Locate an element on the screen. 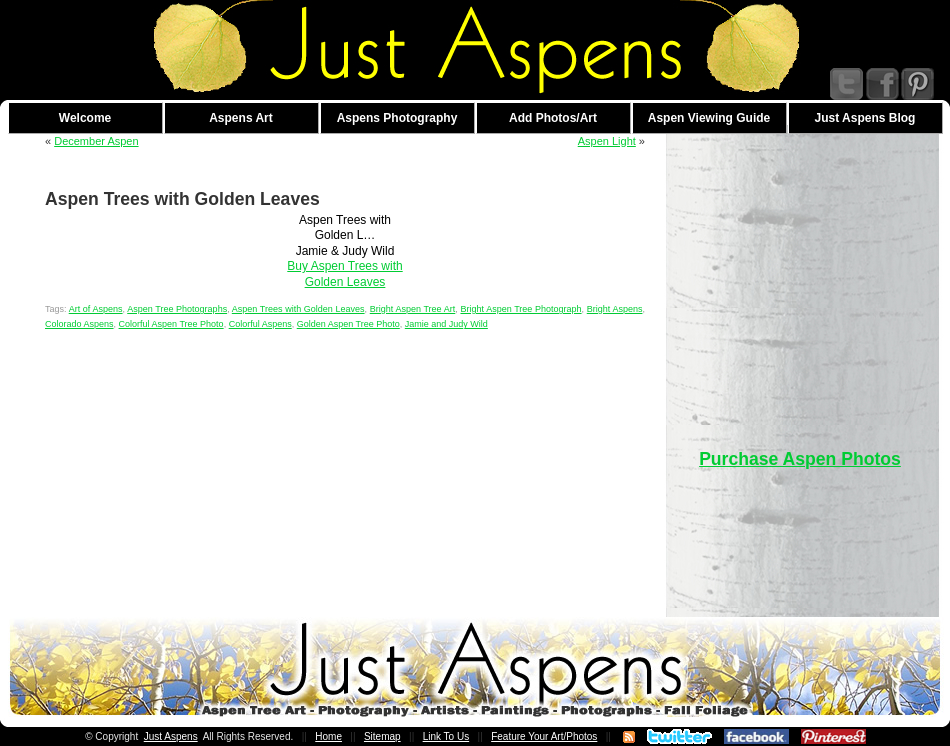 This screenshot has width=950, height=746. Colorful Aspen Tree Photo is located at coordinates (171, 324).